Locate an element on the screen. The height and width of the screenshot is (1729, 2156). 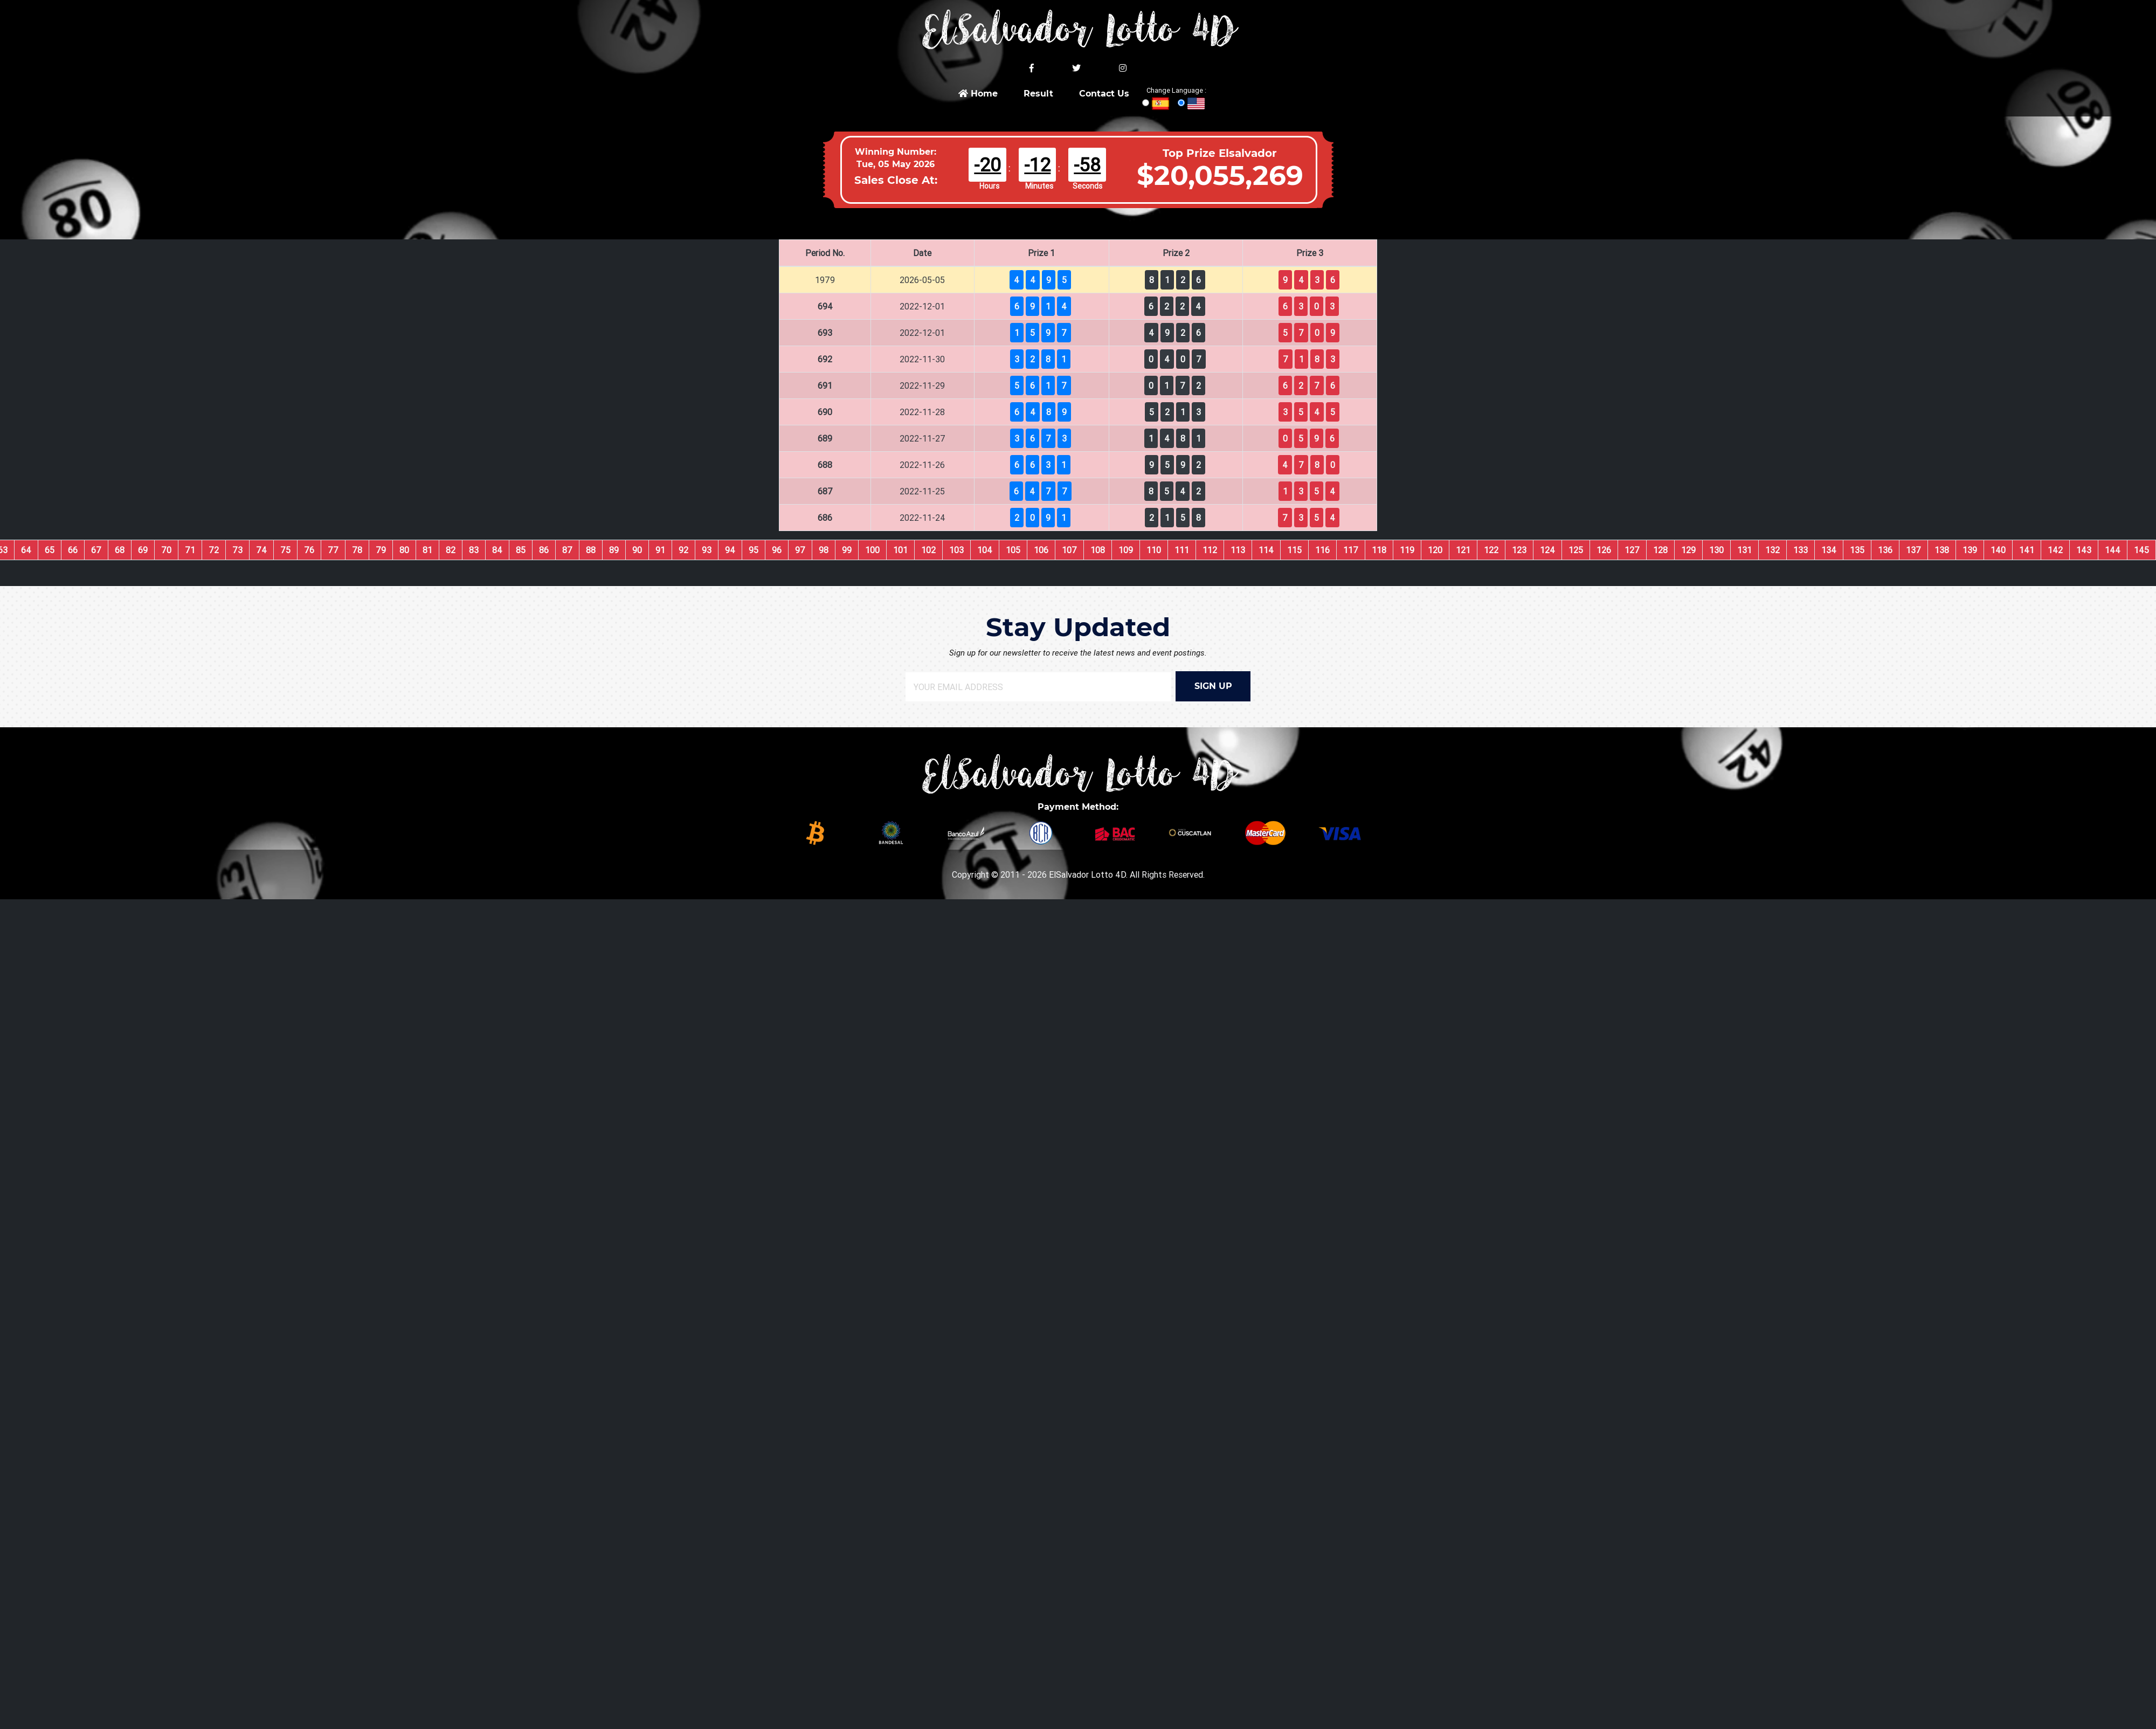
115 is located at coordinates (1294, 550).